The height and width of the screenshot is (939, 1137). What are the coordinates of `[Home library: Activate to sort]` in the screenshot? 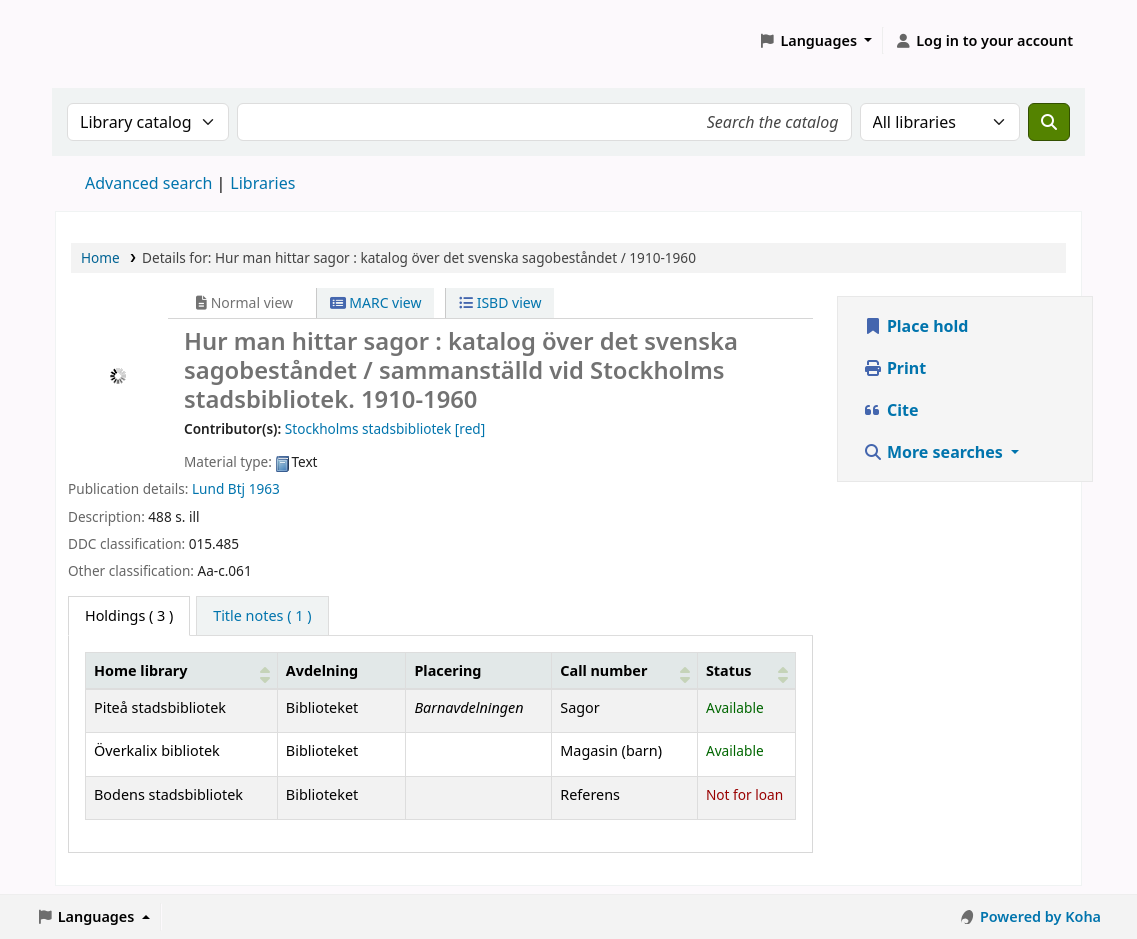 It's located at (182, 670).